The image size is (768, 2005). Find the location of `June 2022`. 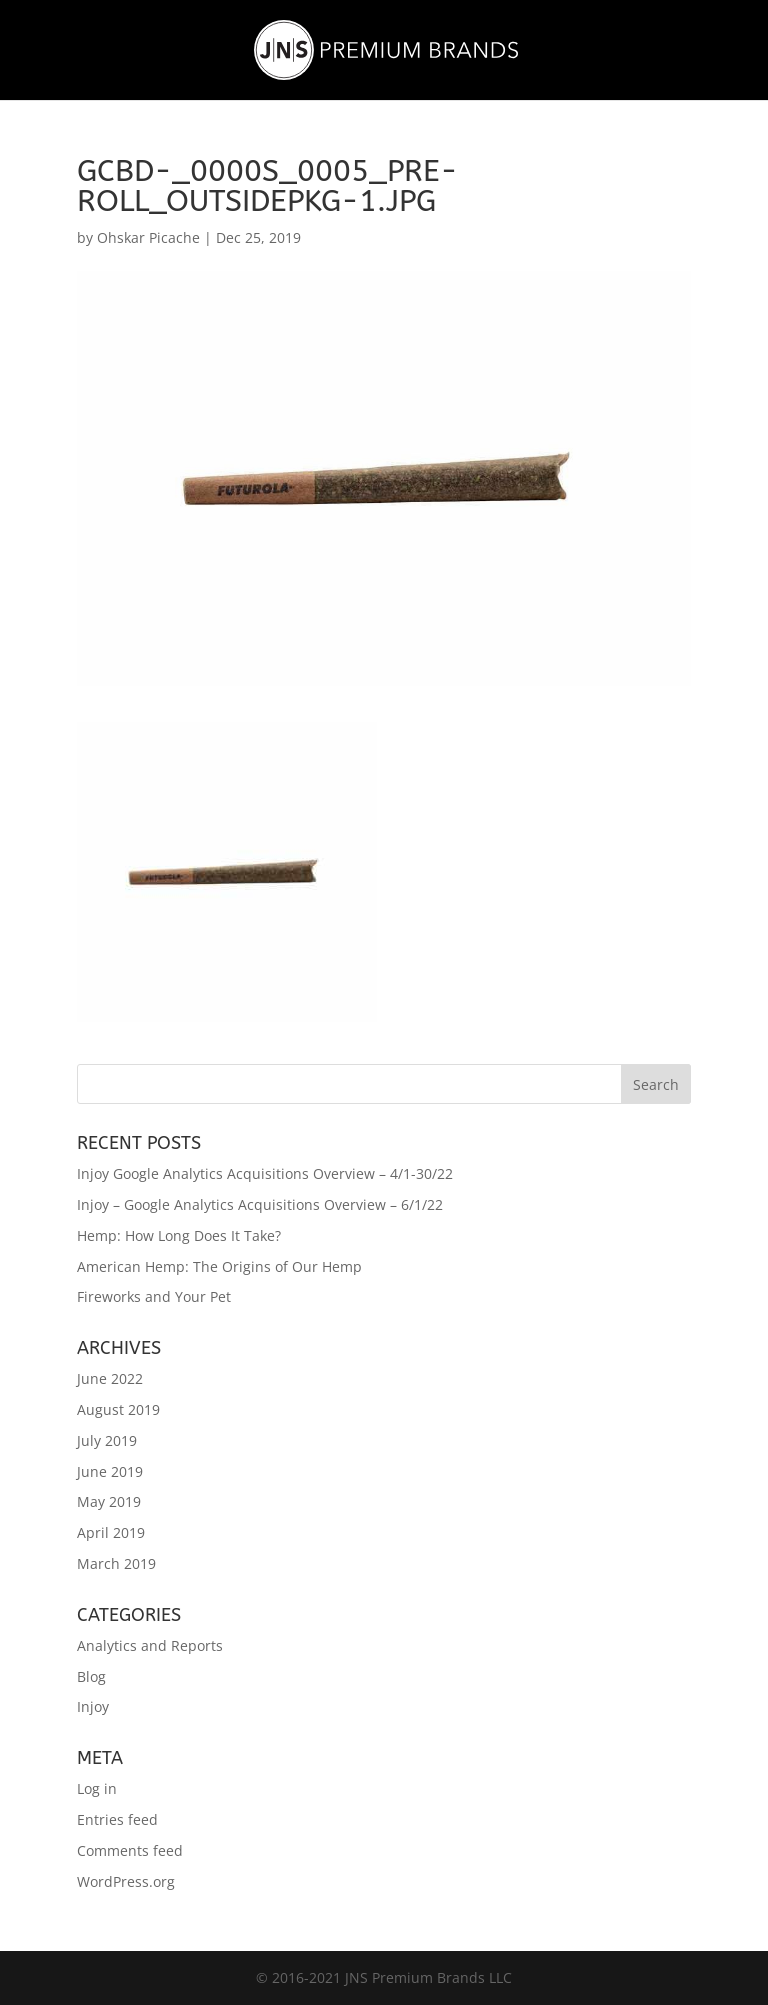

June 2022 is located at coordinates (110, 1378).